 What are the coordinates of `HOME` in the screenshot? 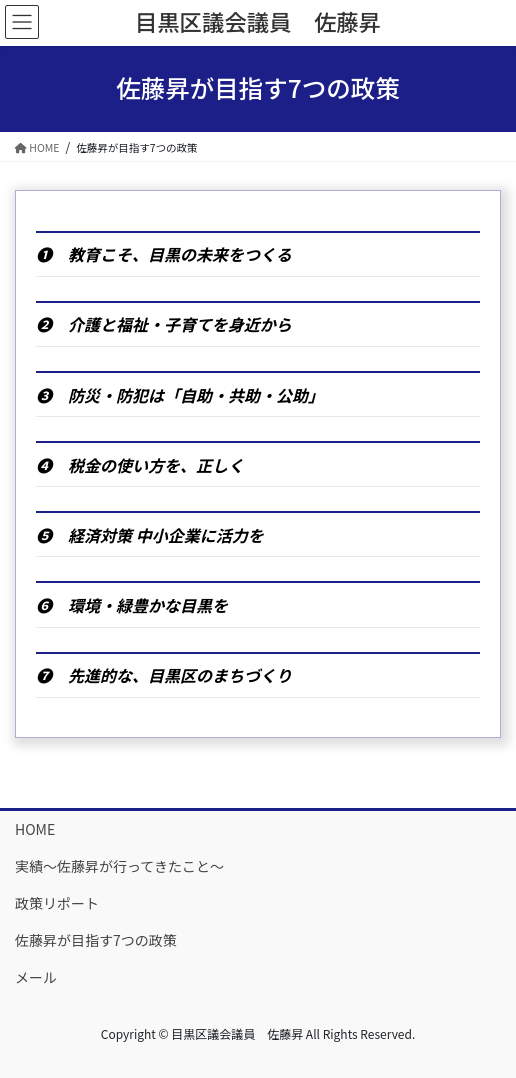 It's located at (35, 829).